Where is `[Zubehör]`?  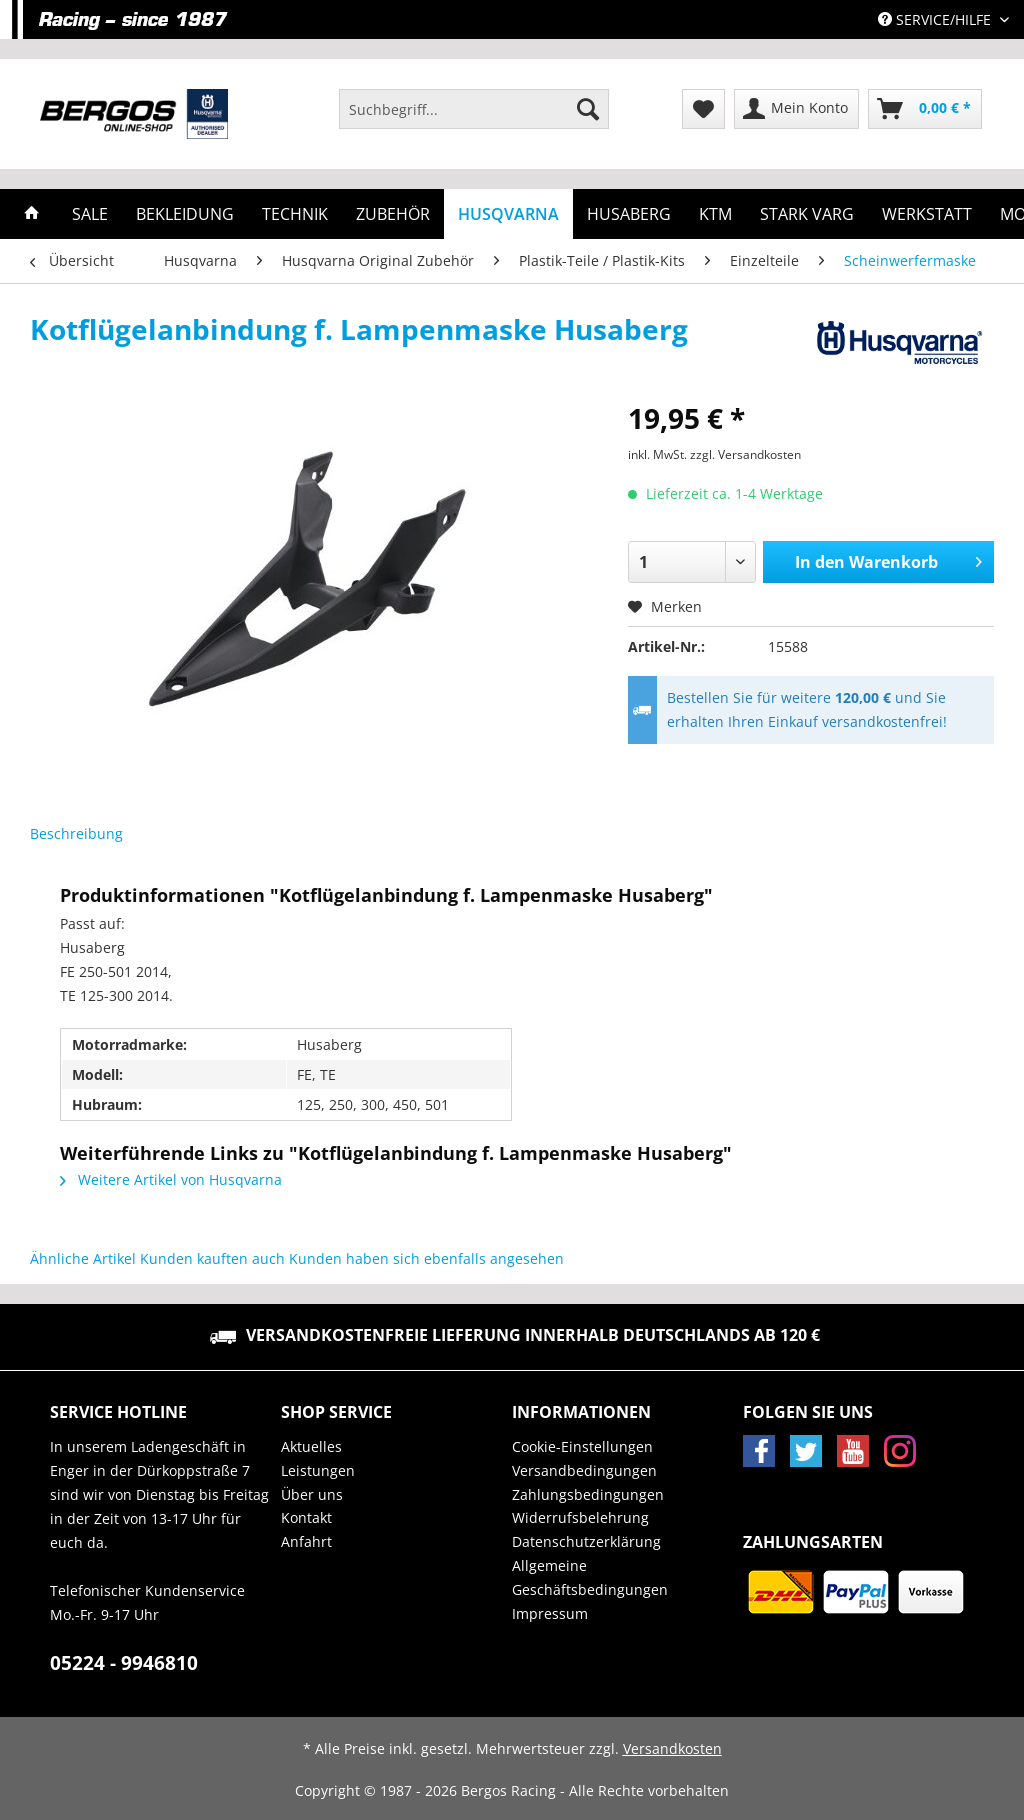
[Zubehör] is located at coordinates (393, 214).